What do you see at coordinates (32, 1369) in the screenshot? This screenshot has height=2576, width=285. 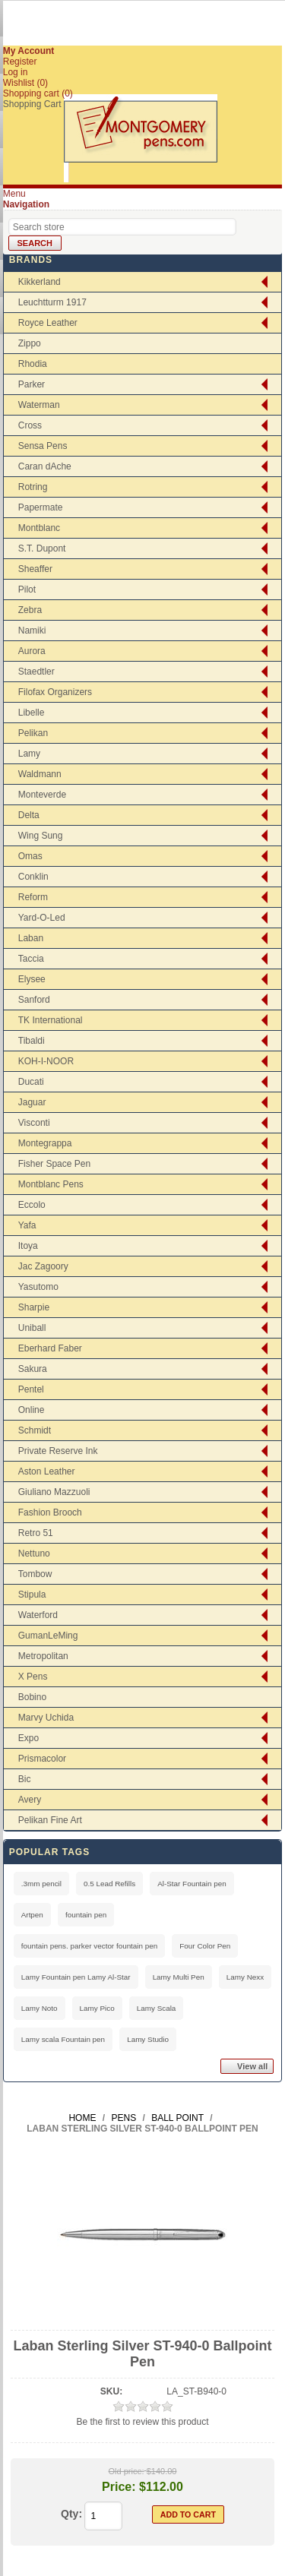 I see `Sakura` at bounding box center [32, 1369].